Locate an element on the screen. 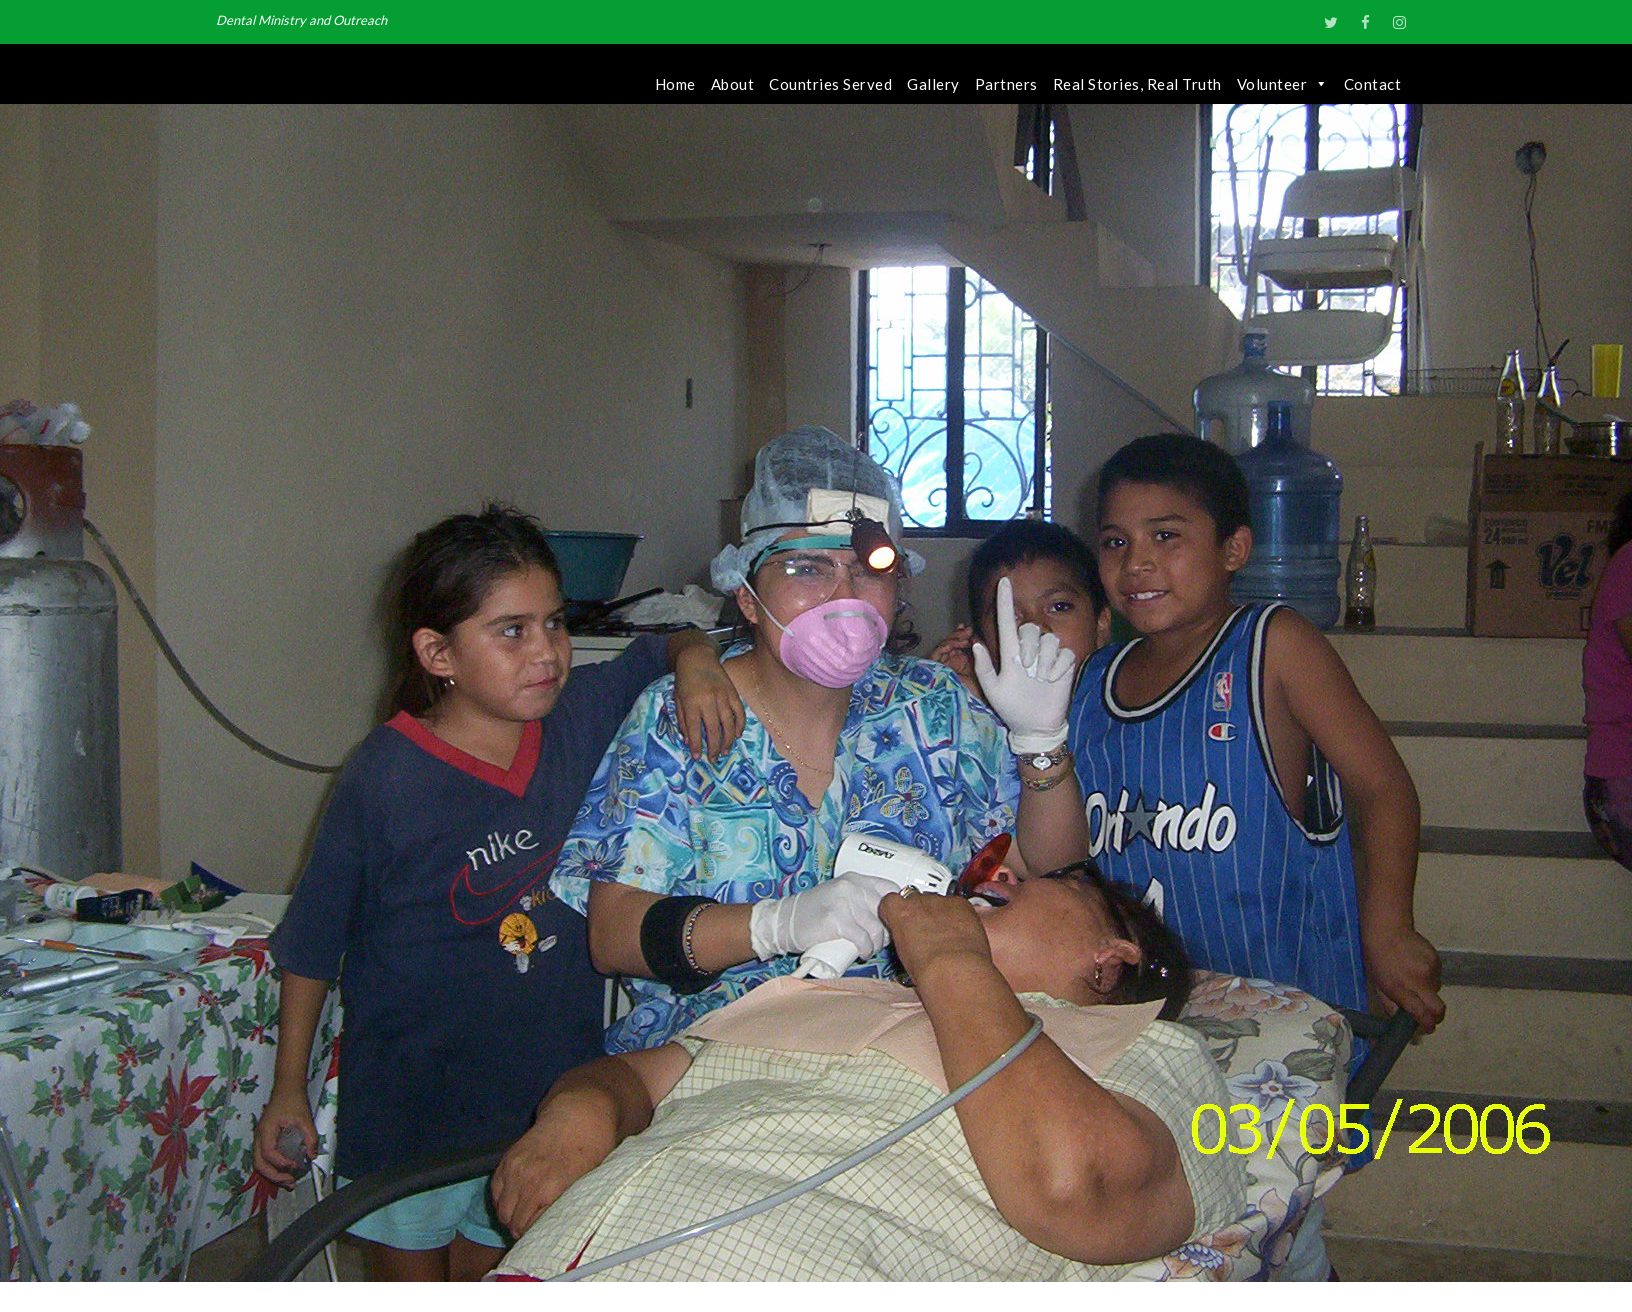  Partners is located at coordinates (1006, 84).